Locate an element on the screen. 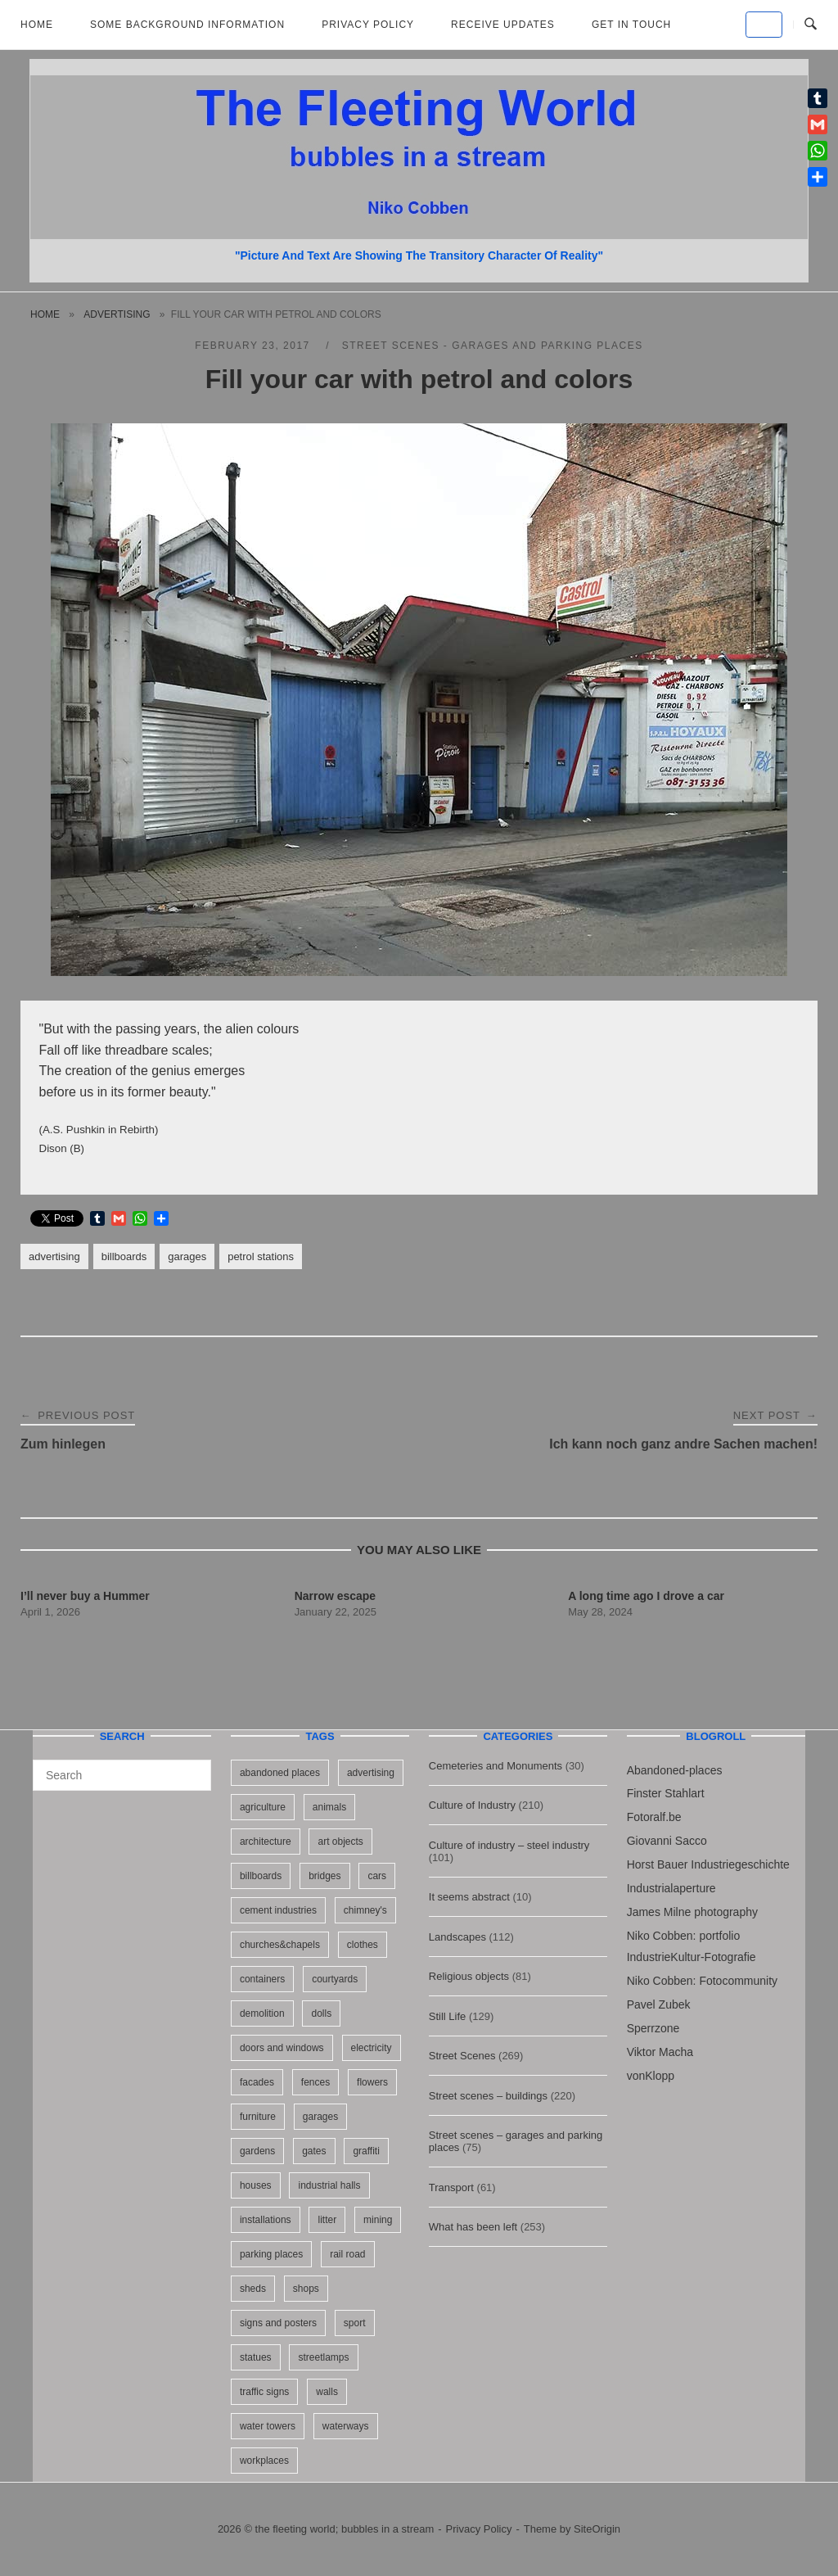 Image resolution: width=838 pixels, height=2576 pixels. What has been left is located at coordinates (473, 2227).